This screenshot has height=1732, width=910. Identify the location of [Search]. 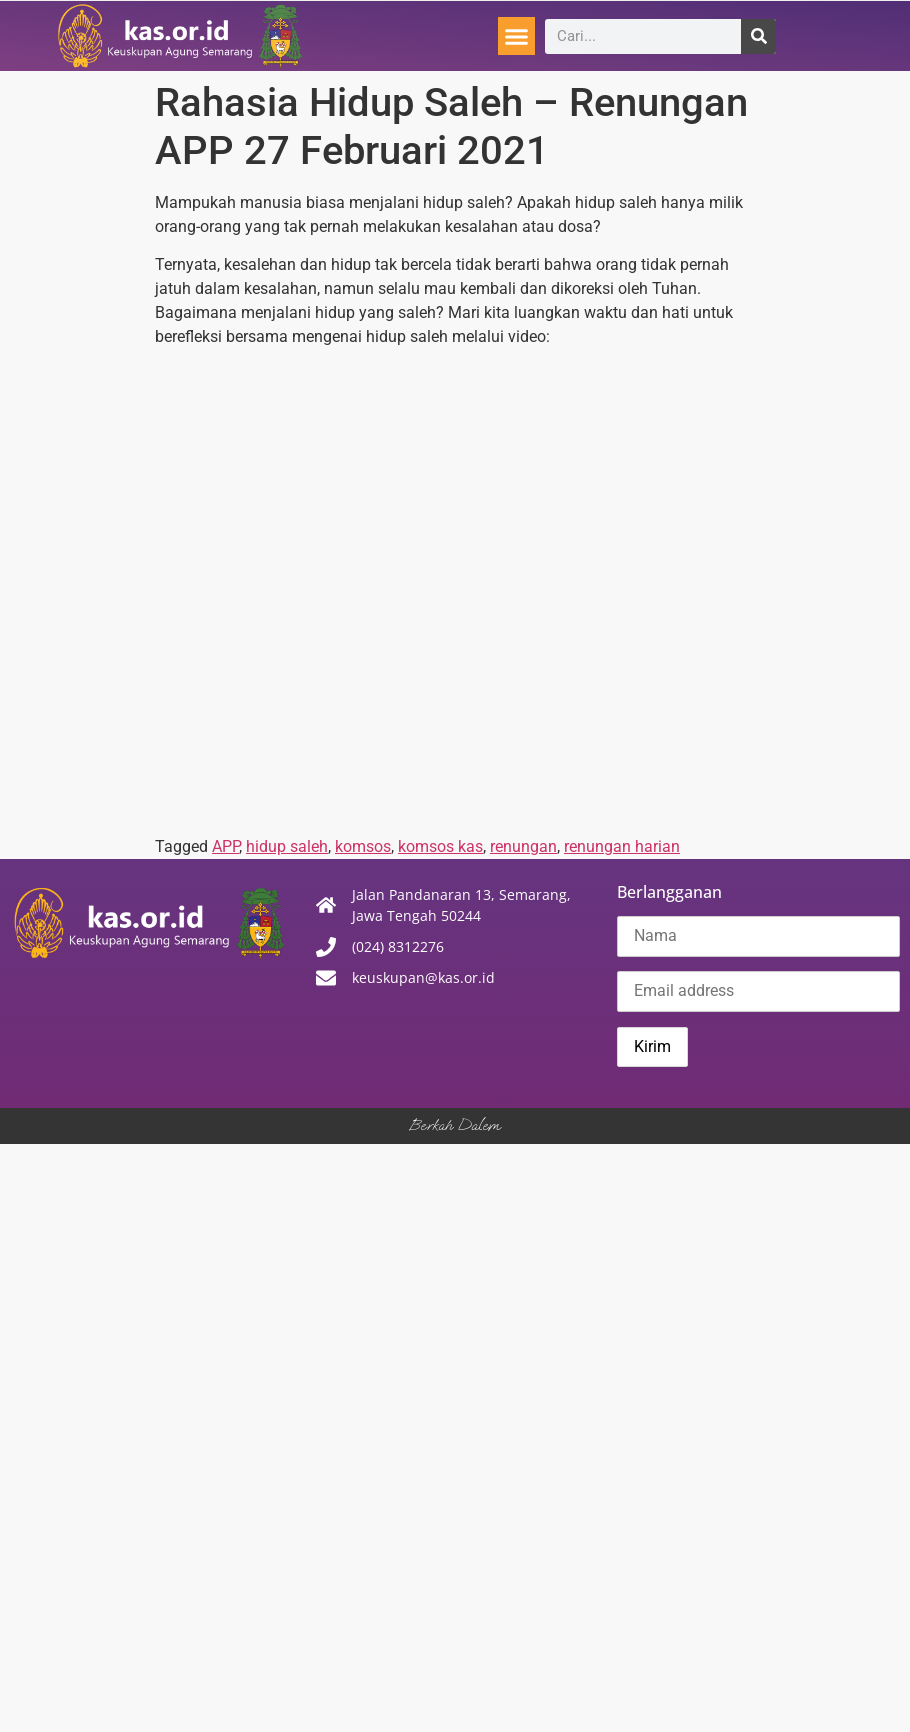
(758, 36).